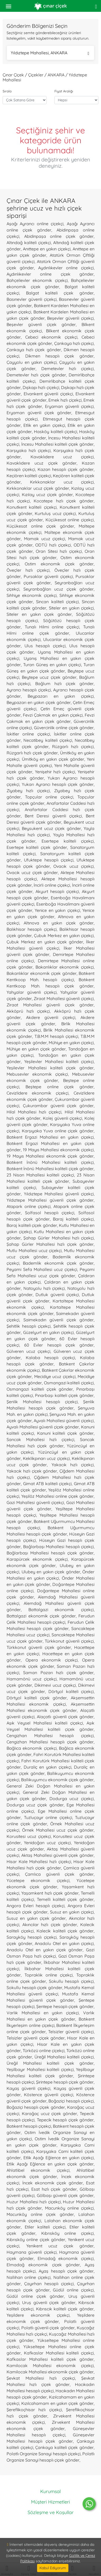 This screenshot has height=2576, width=101. I want to click on Bağlarbaşı Mahallesi hesaplı çiçekçi, so click(58, 1546).